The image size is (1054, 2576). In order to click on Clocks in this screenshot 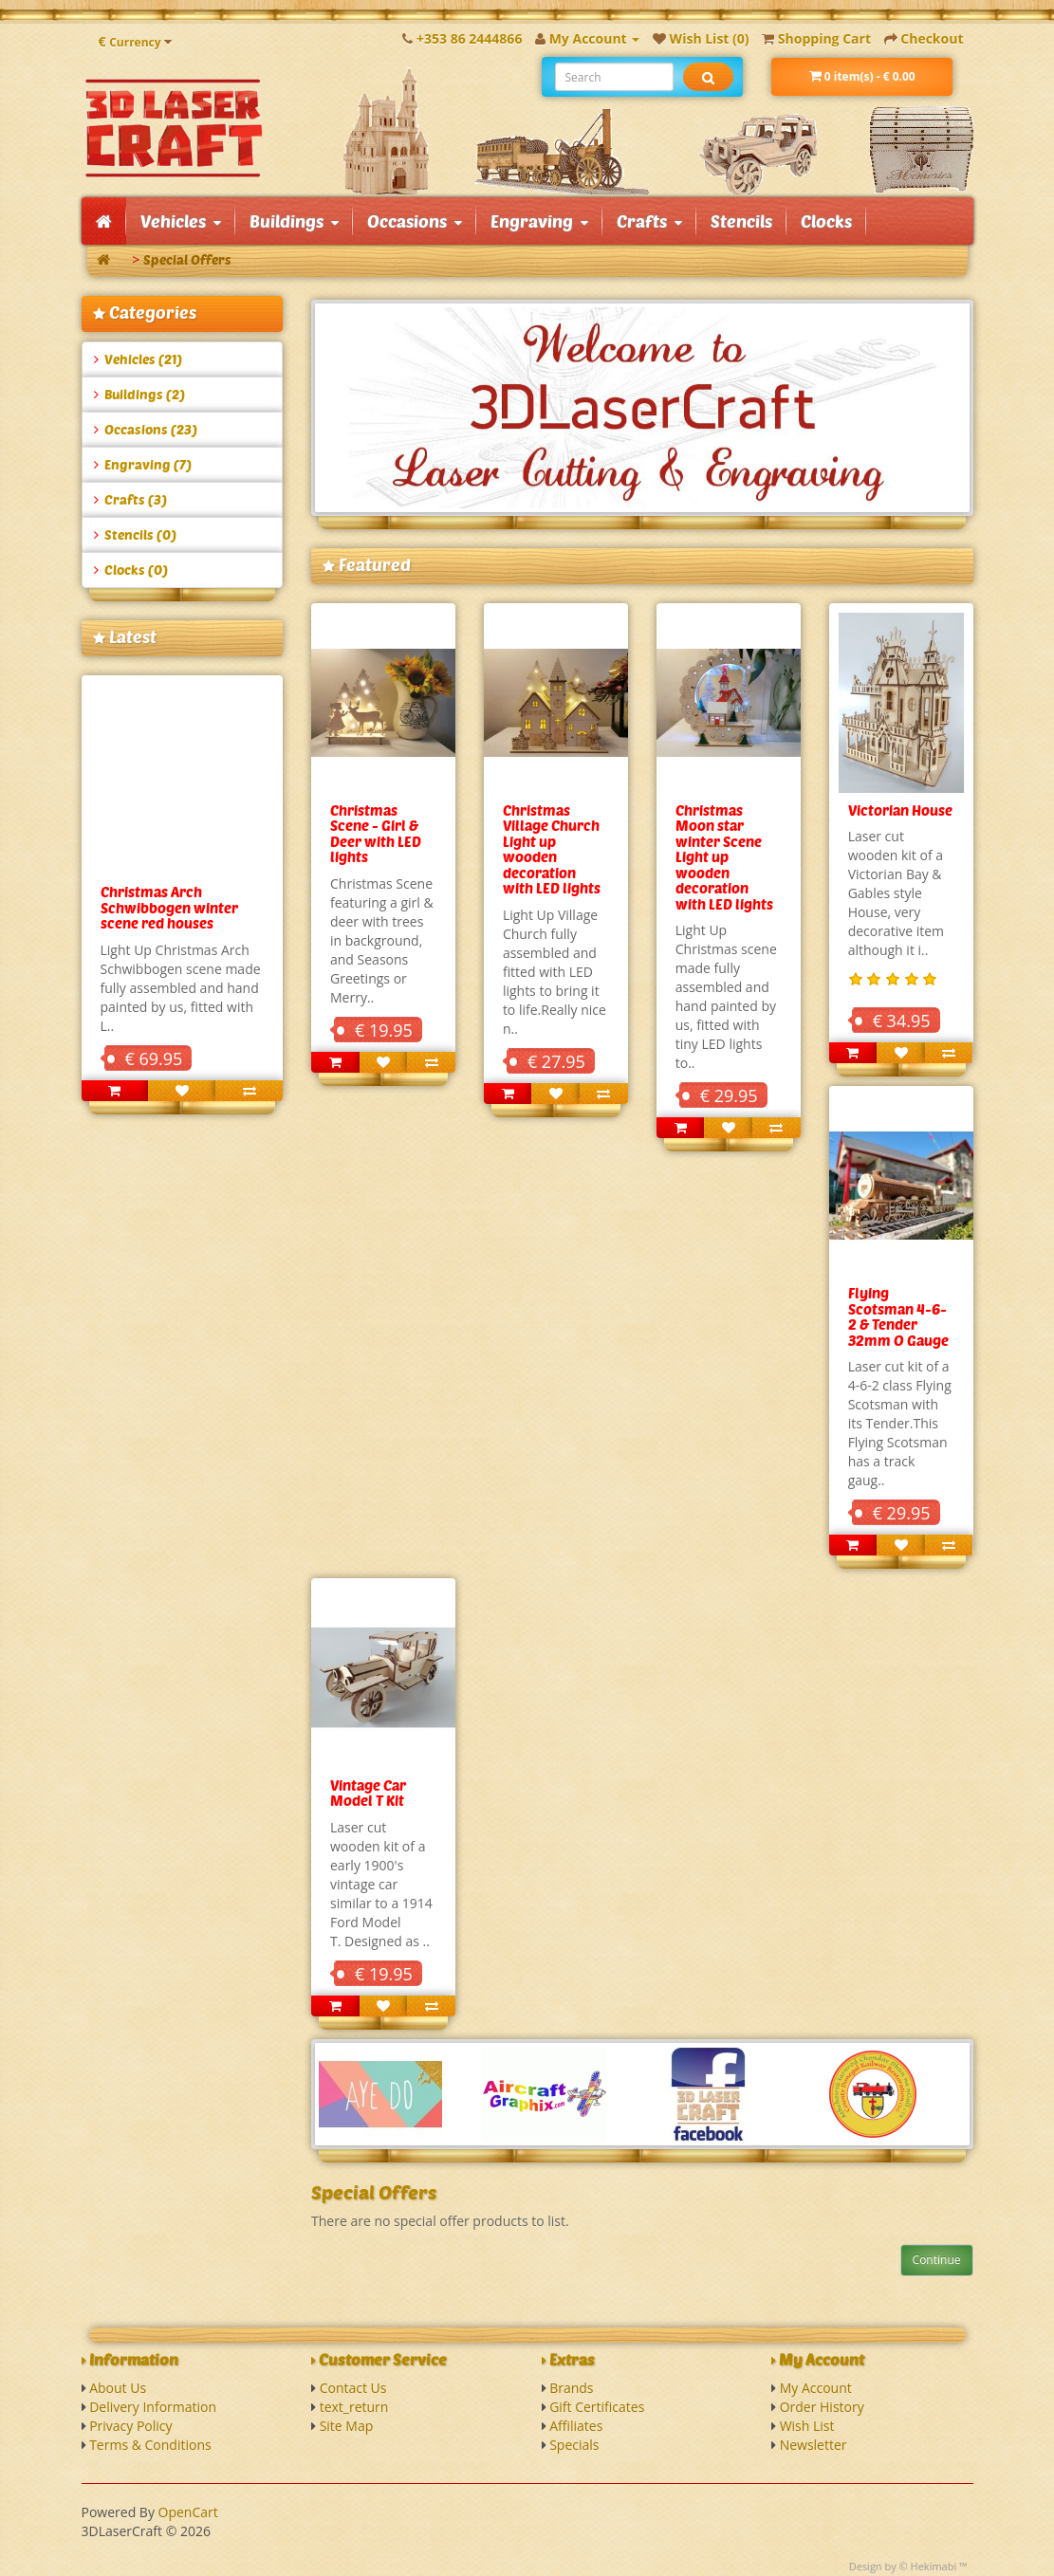, I will do `click(826, 221)`.